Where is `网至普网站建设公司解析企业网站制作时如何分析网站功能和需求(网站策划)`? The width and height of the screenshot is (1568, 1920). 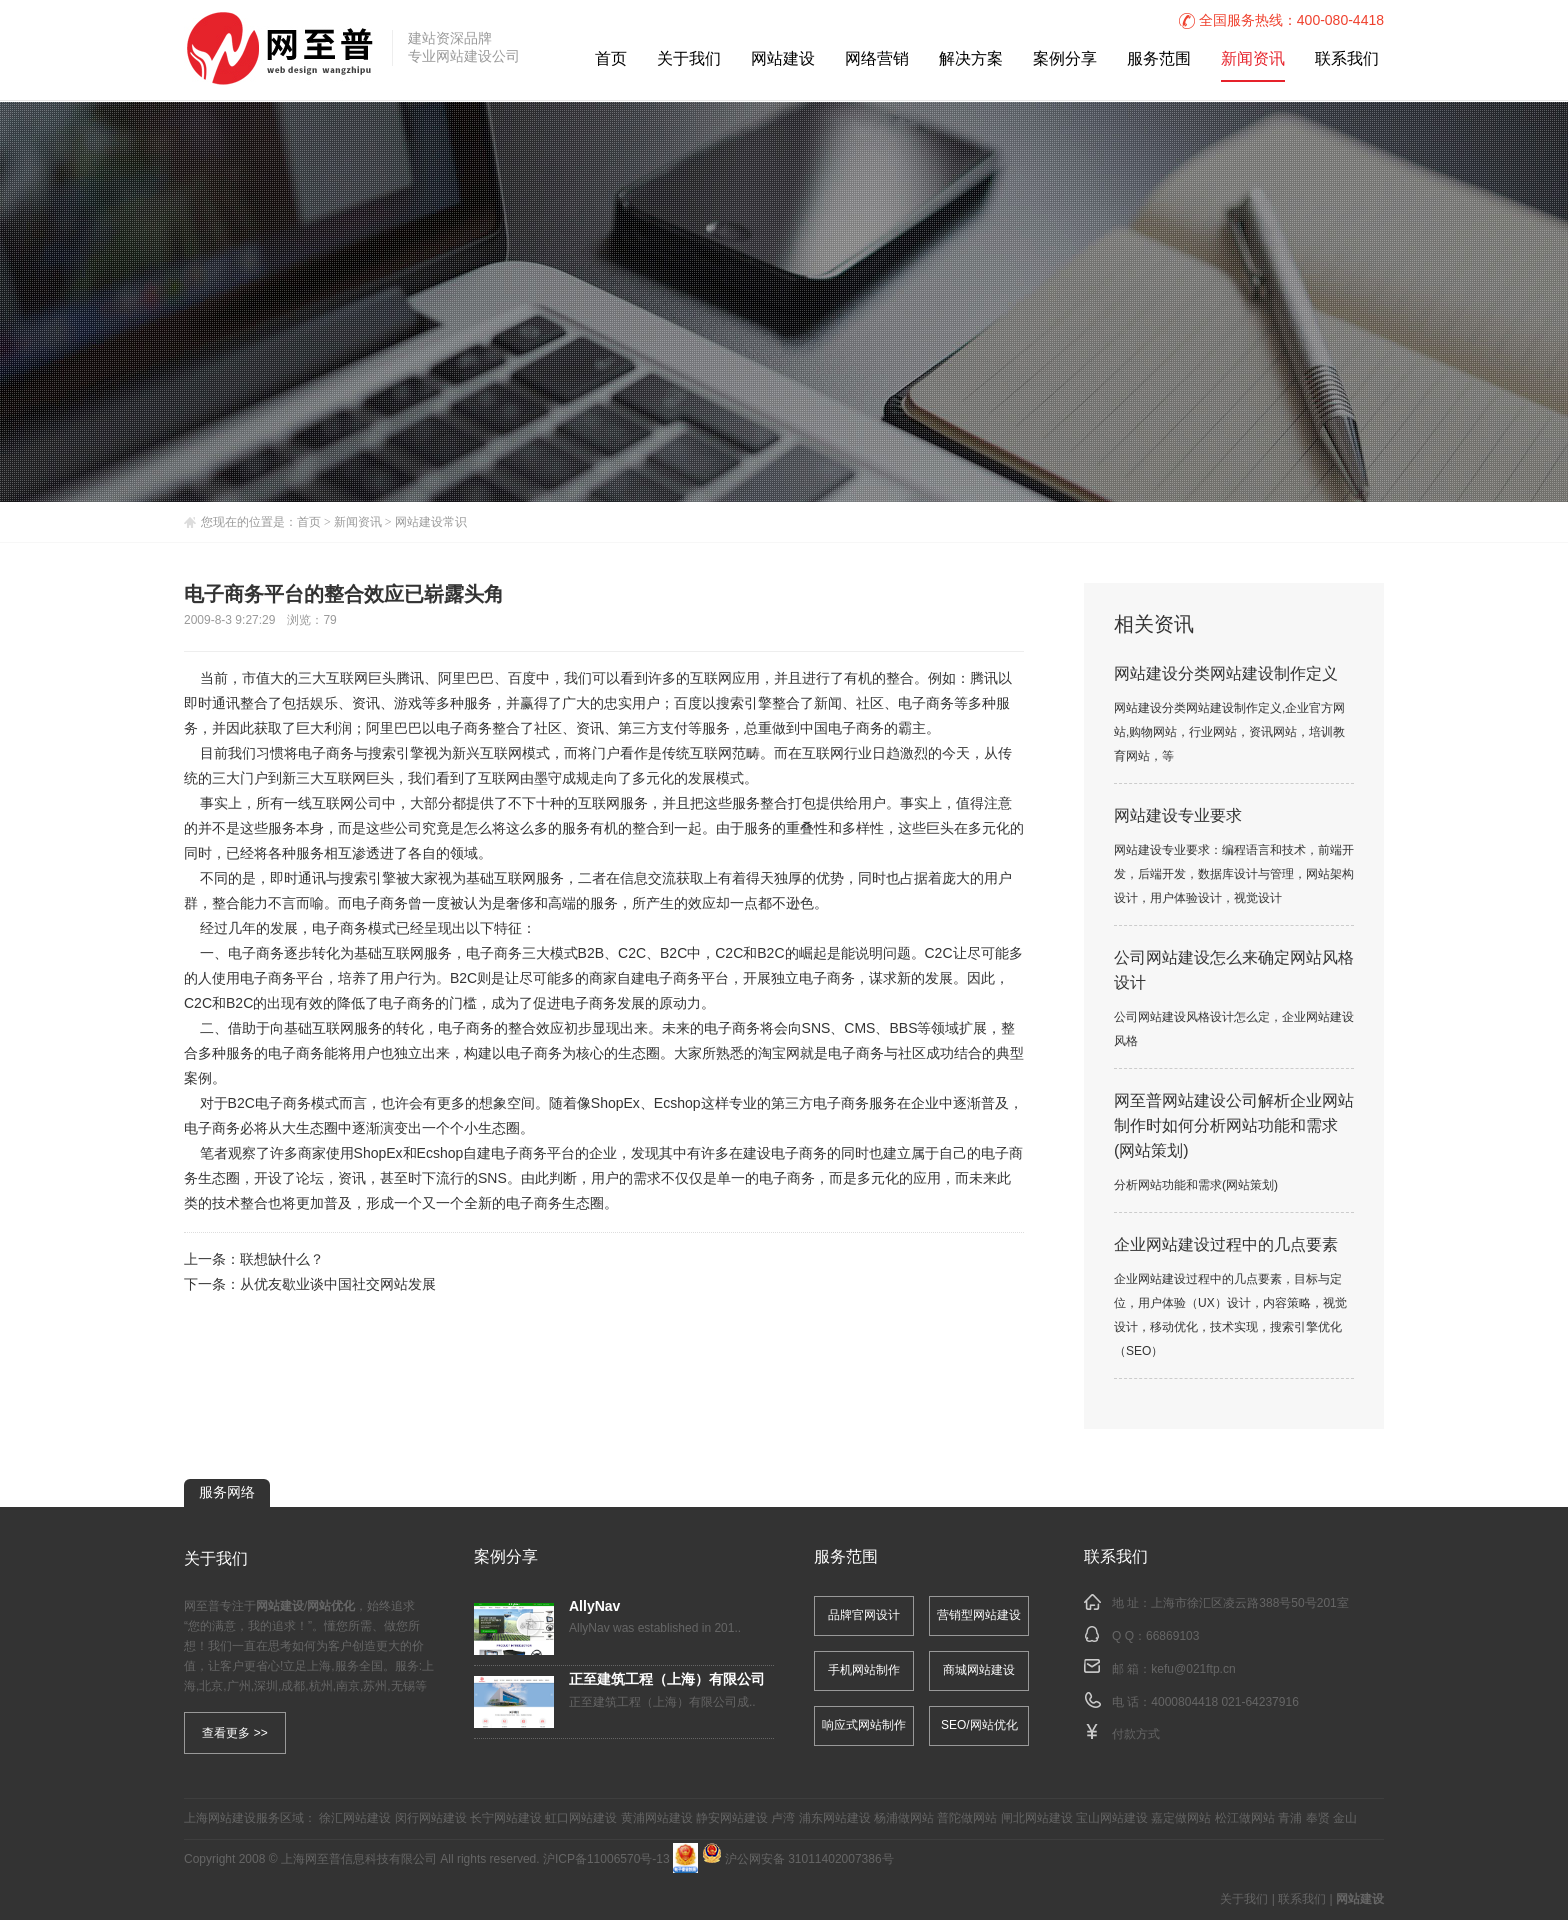 网至普网站建设公司解析企业网站制作时如何分析网站功能和需求(网站策划) is located at coordinates (1234, 1126).